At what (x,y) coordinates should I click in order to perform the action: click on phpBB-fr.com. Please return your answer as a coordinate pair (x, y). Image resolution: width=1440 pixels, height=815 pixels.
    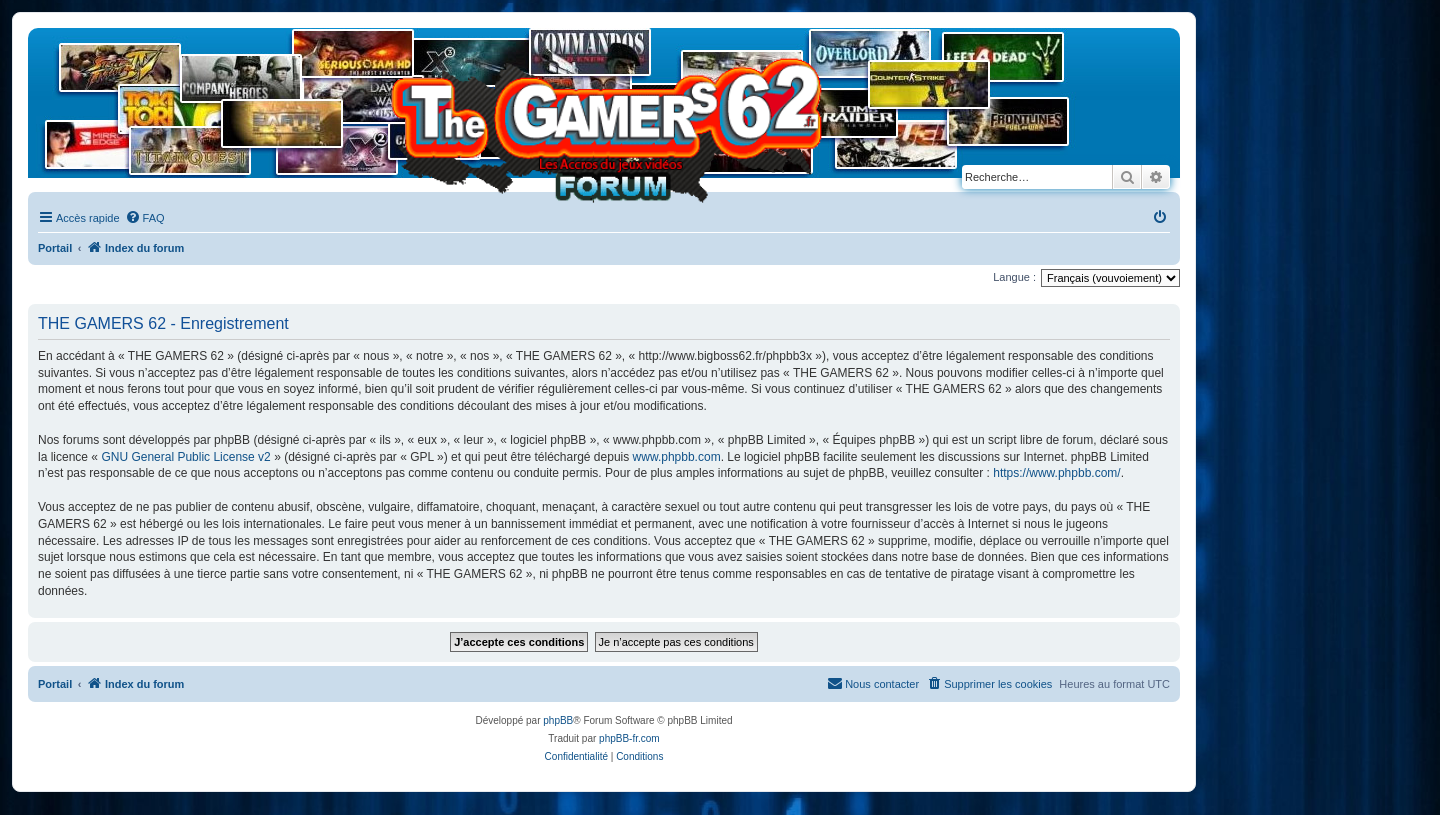
    Looking at the image, I should click on (629, 738).